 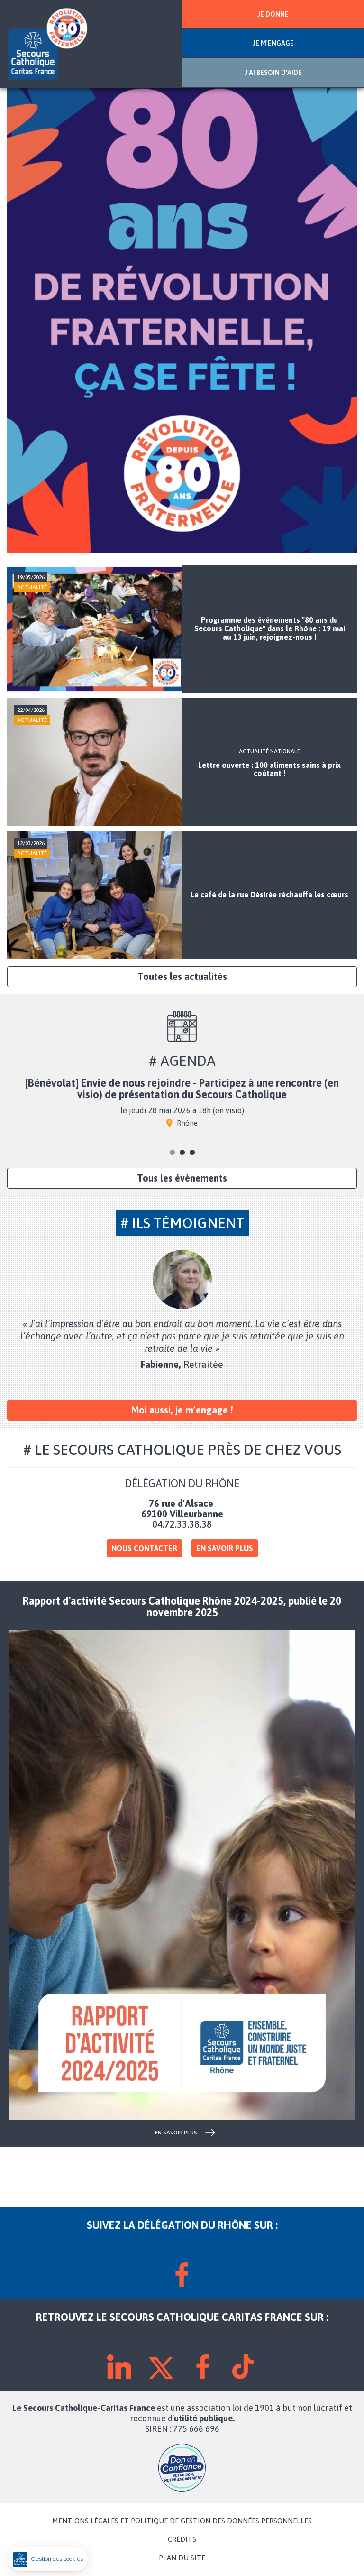 I want to click on En savoir plus, so click(x=224, y=1548).